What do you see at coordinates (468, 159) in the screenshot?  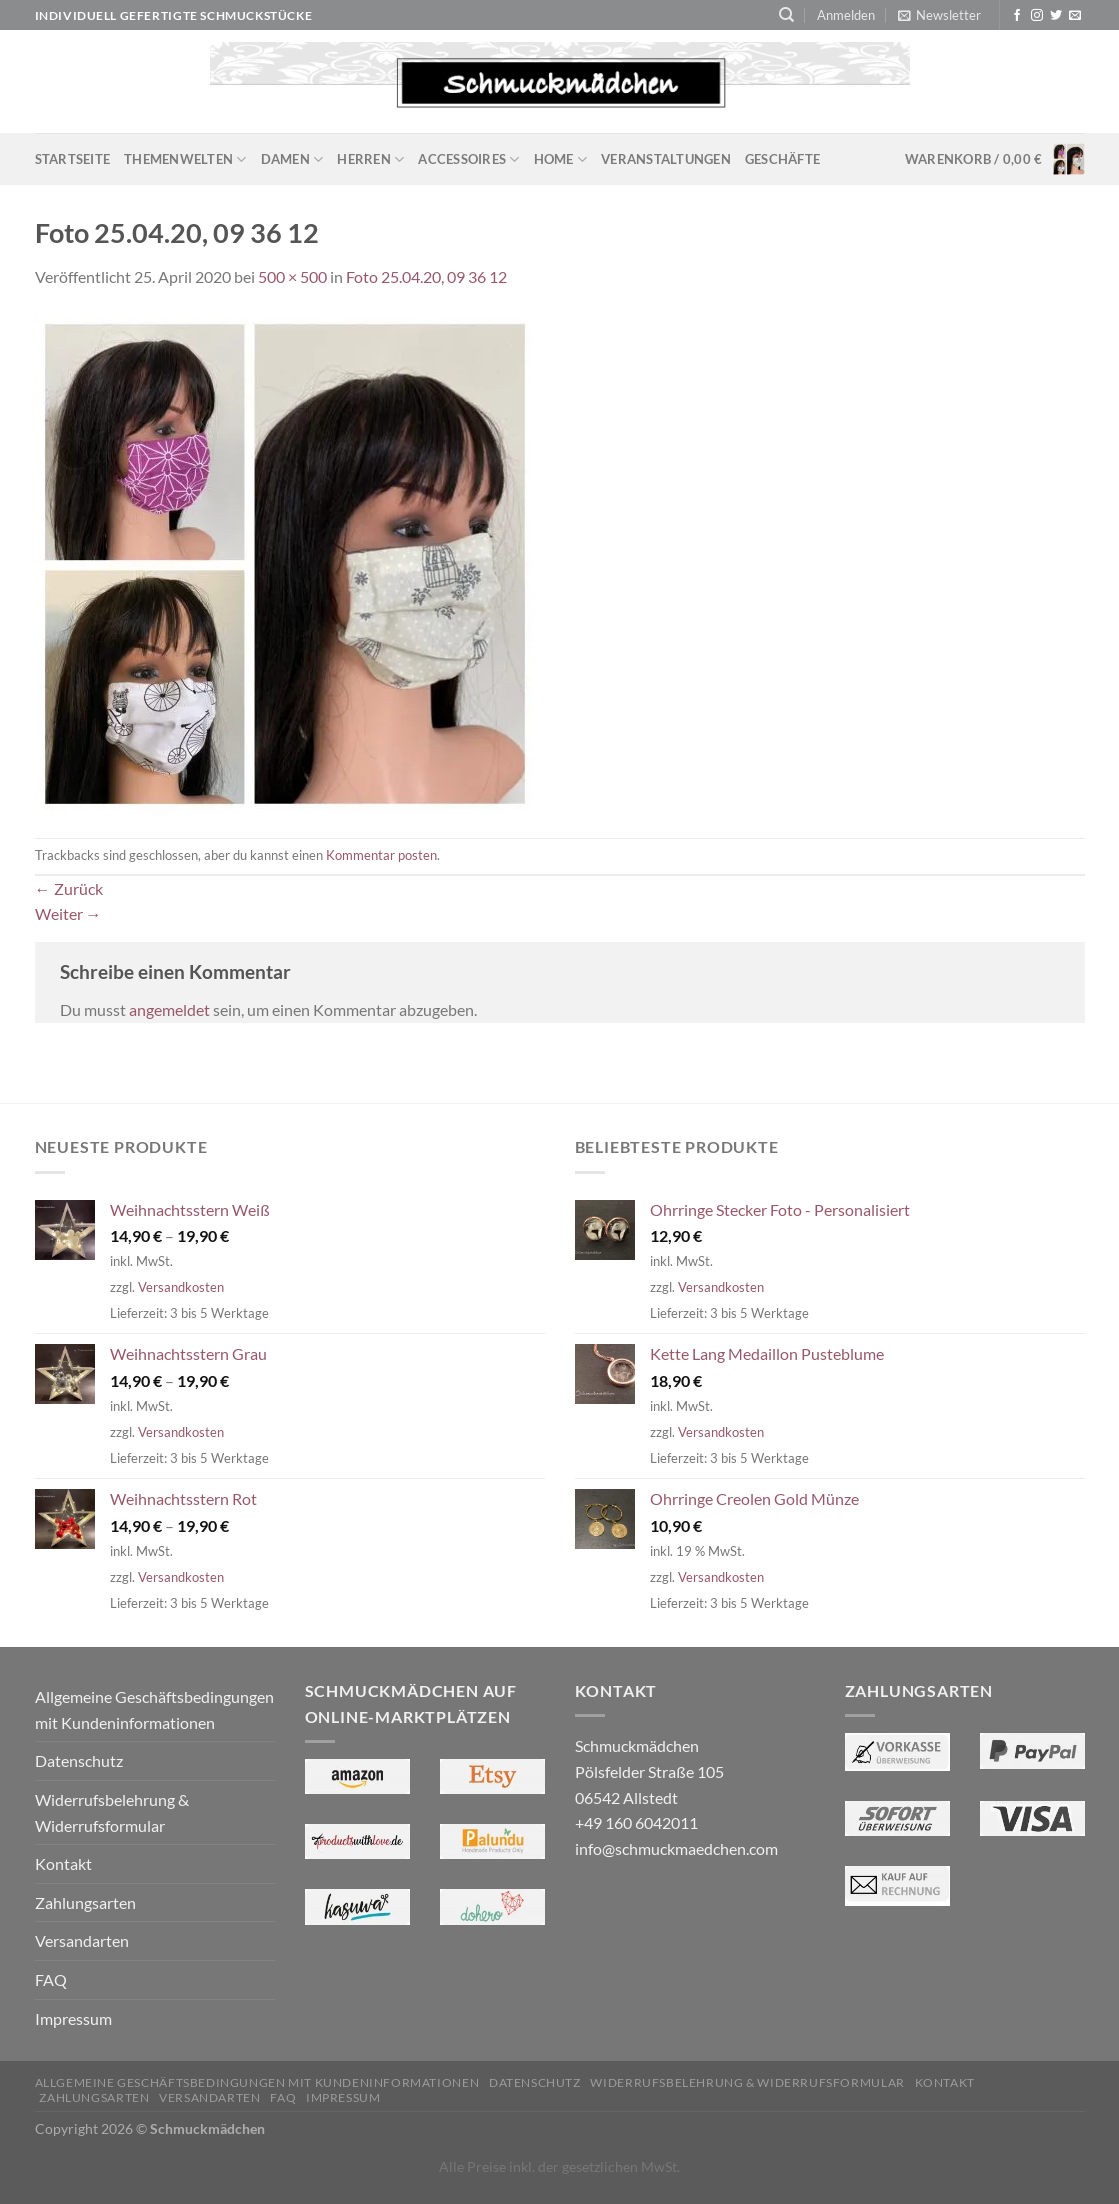 I see `Accessoires` at bounding box center [468, 159].